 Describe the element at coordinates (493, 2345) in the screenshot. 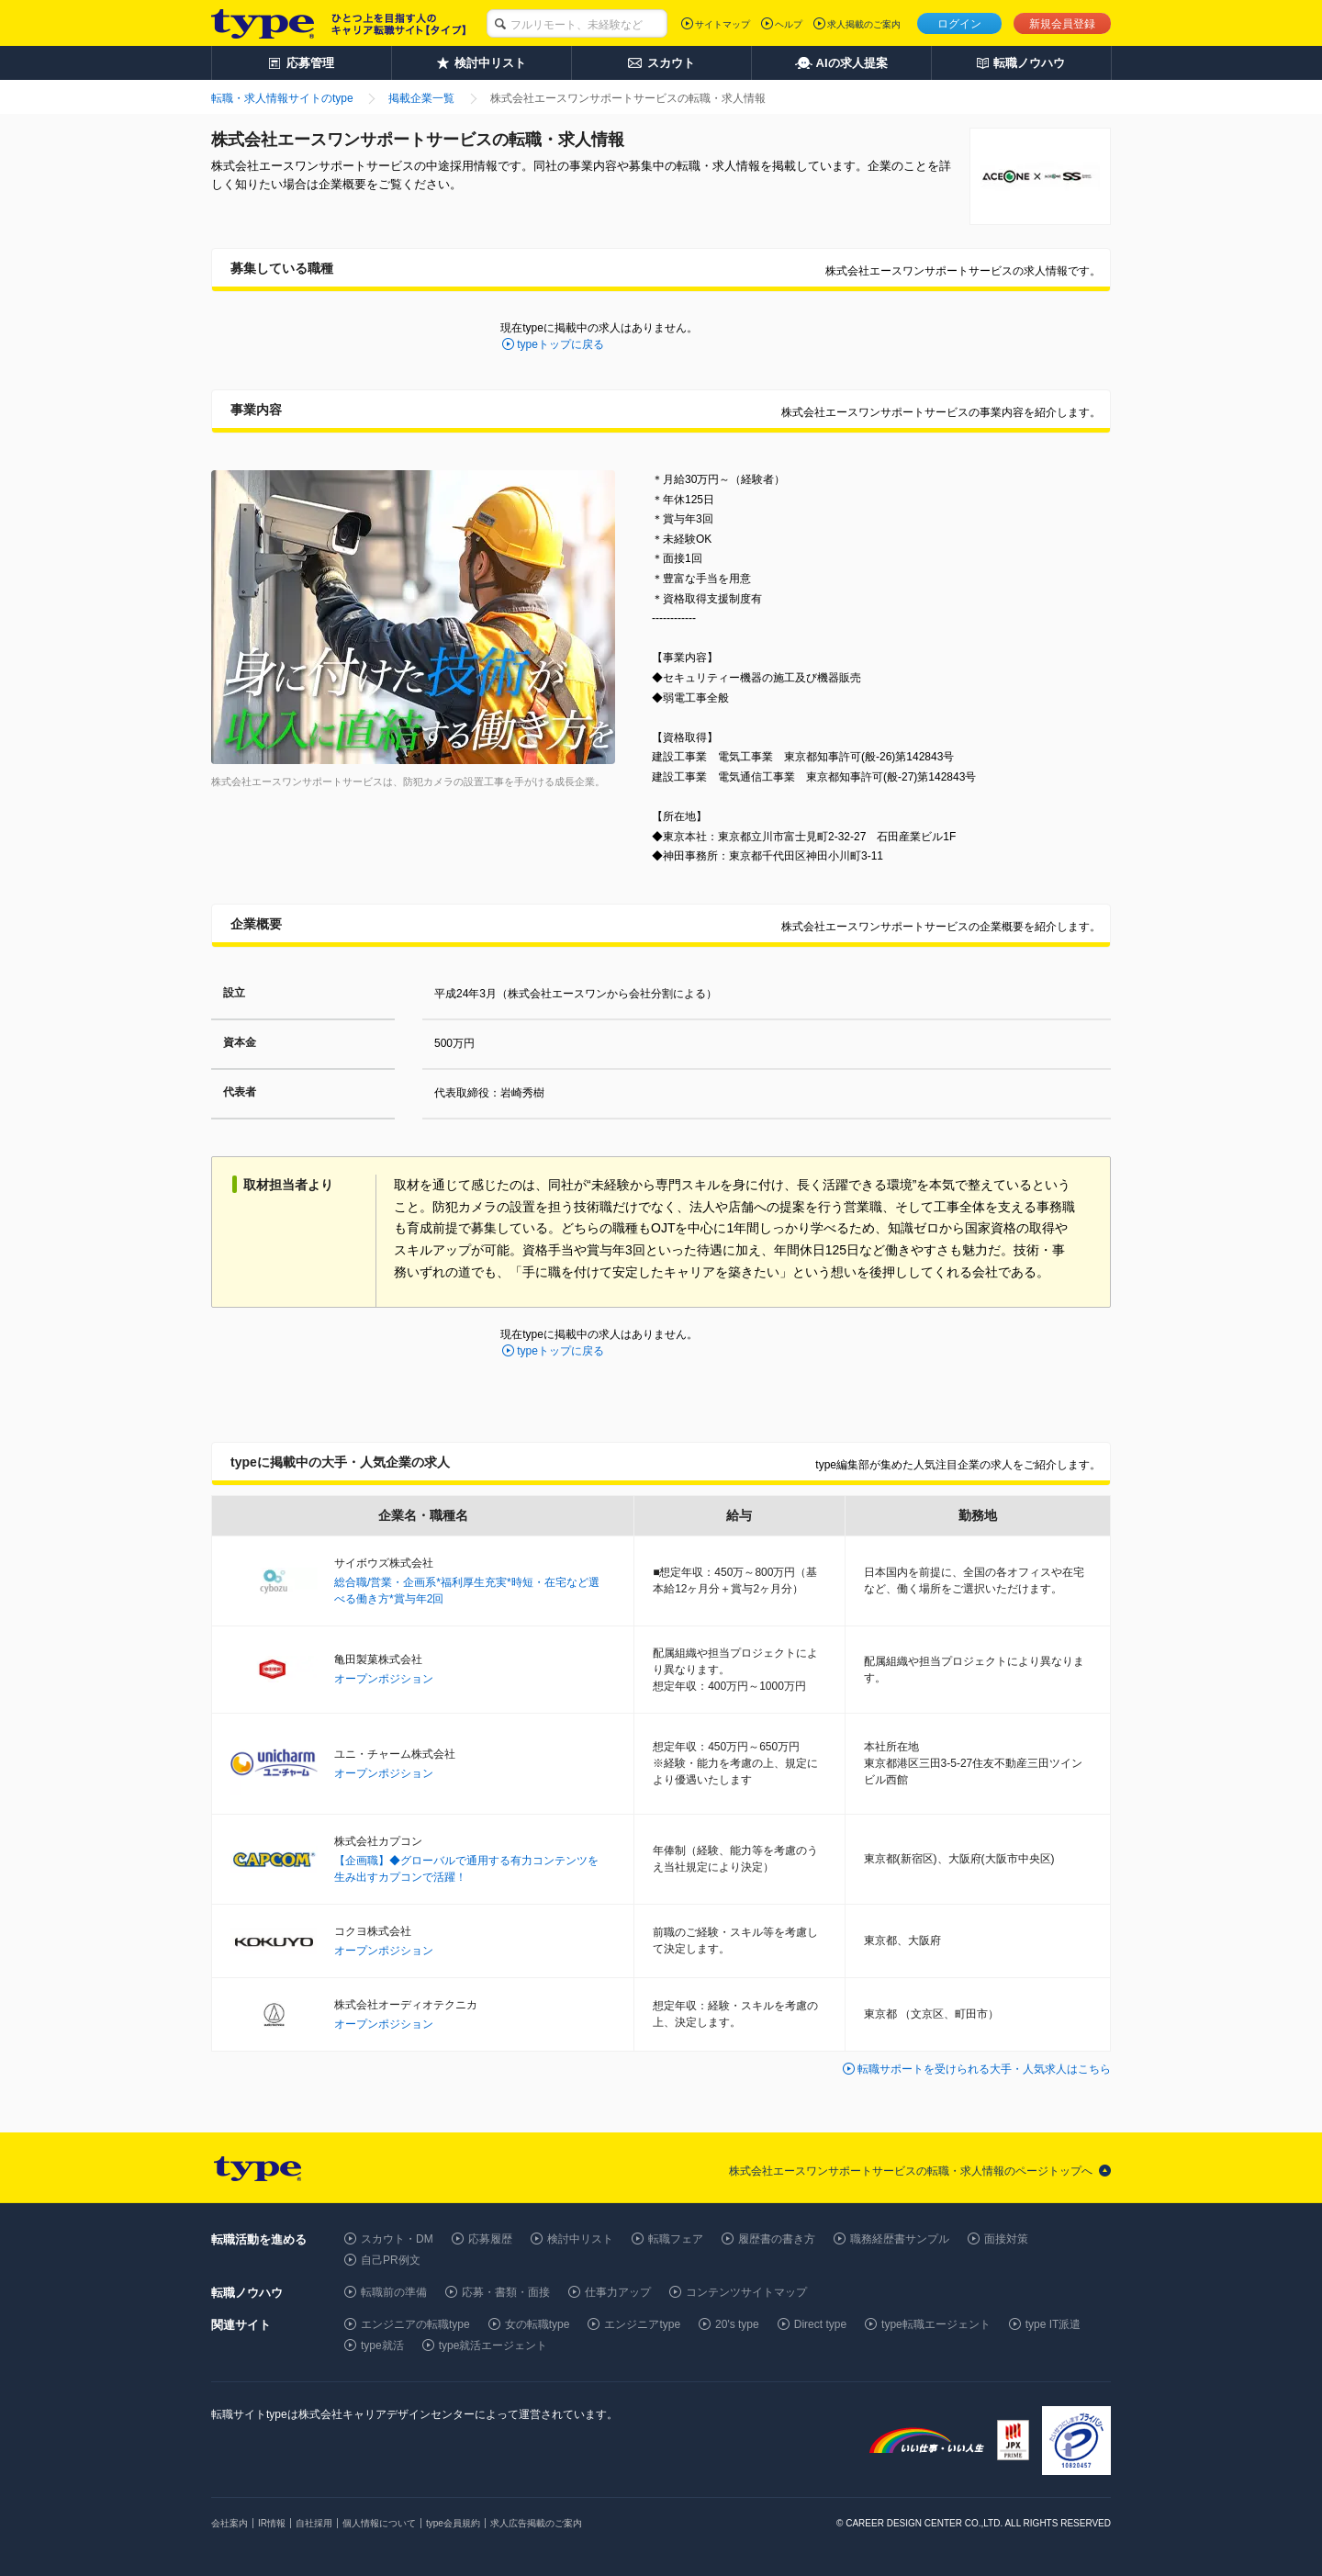

I see `type就活エージェント` at that location.